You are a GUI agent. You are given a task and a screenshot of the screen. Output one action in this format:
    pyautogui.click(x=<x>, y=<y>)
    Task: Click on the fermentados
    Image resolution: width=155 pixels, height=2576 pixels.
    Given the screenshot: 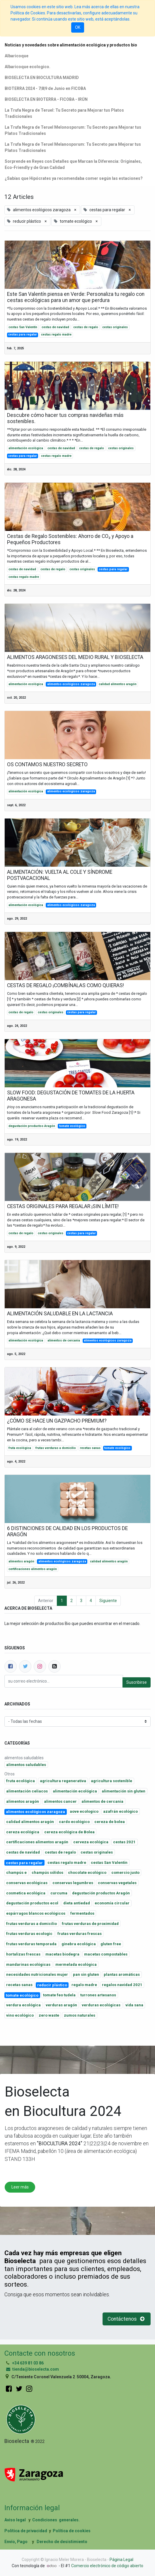 What is the action you would take?
    pyautogui.click(x=82, y=1913)
    